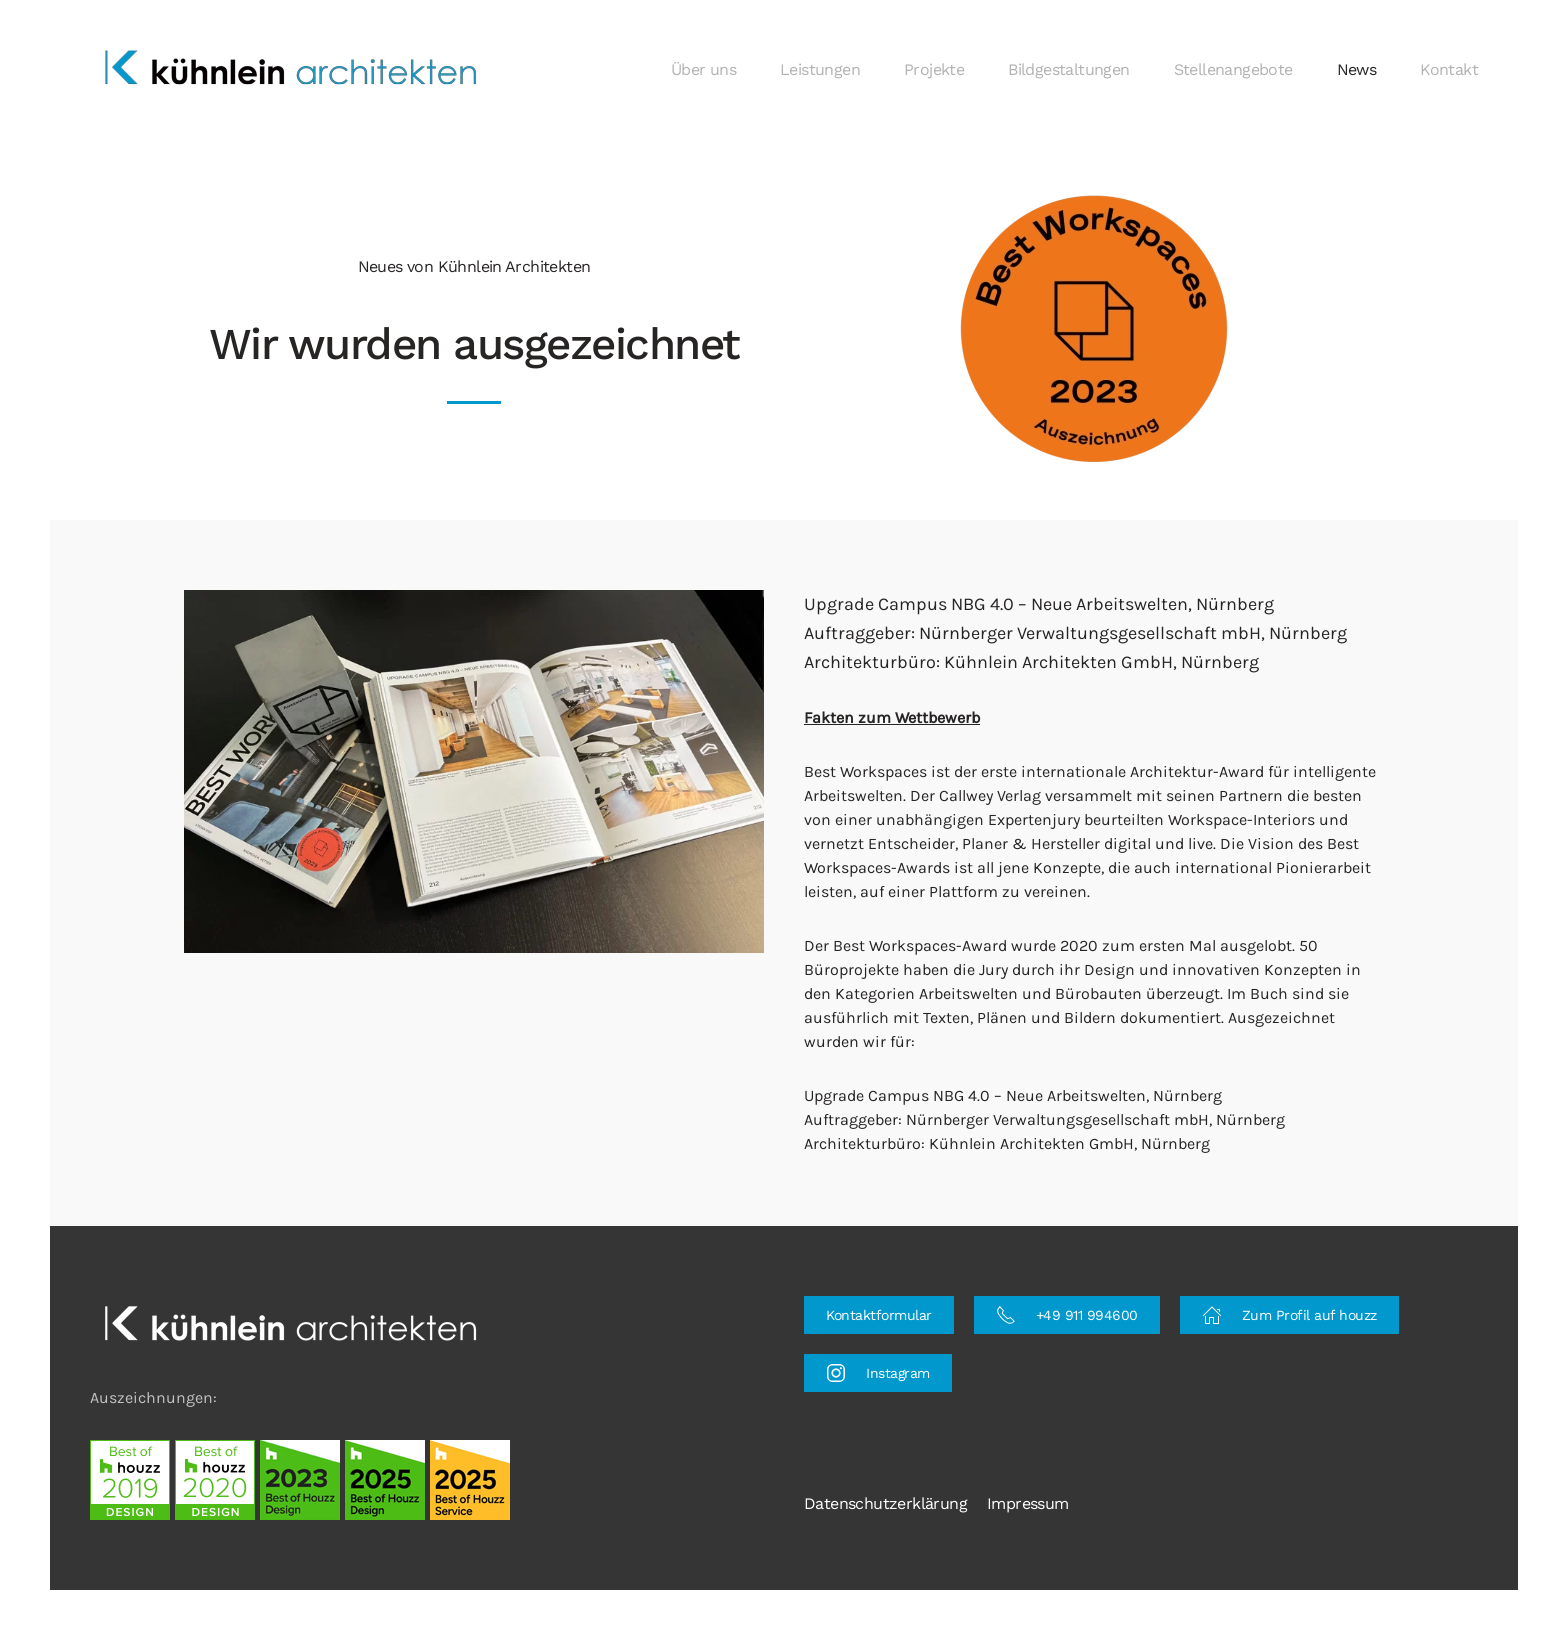 The width and height of the screenshot is (1568, 1640). What do you see at coordinates (703, 69) in the screenshot?
I see `Über uns` at bounding box center [703, 69].